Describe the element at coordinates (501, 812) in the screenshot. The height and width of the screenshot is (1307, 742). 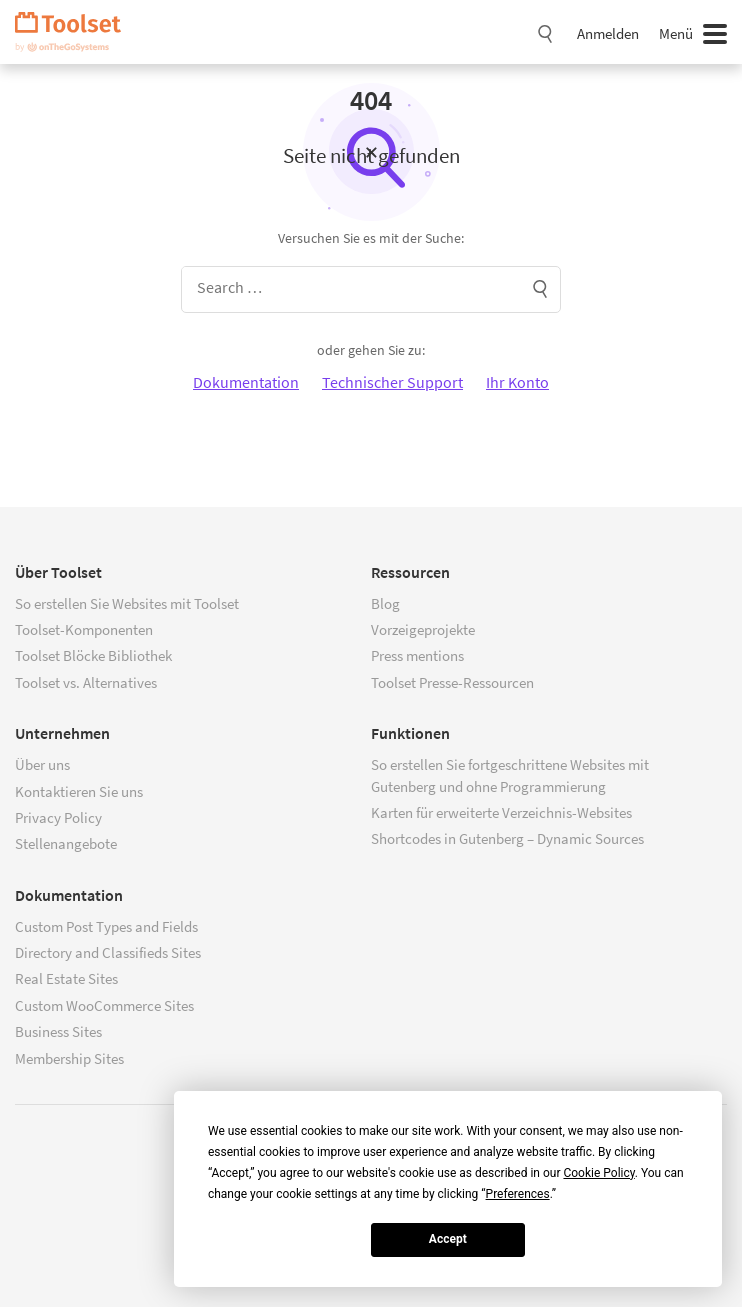
I see `Karten für erweiterte Verzeichnis-Websites` at that location.